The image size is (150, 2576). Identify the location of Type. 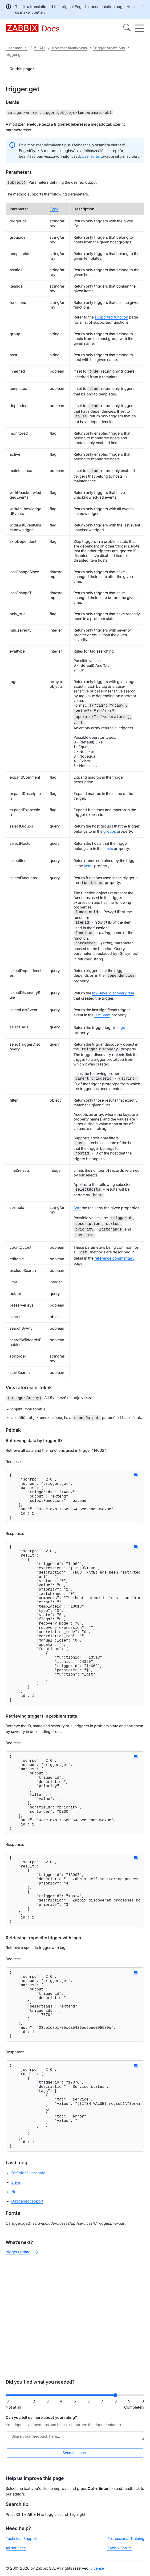
(54, 208).